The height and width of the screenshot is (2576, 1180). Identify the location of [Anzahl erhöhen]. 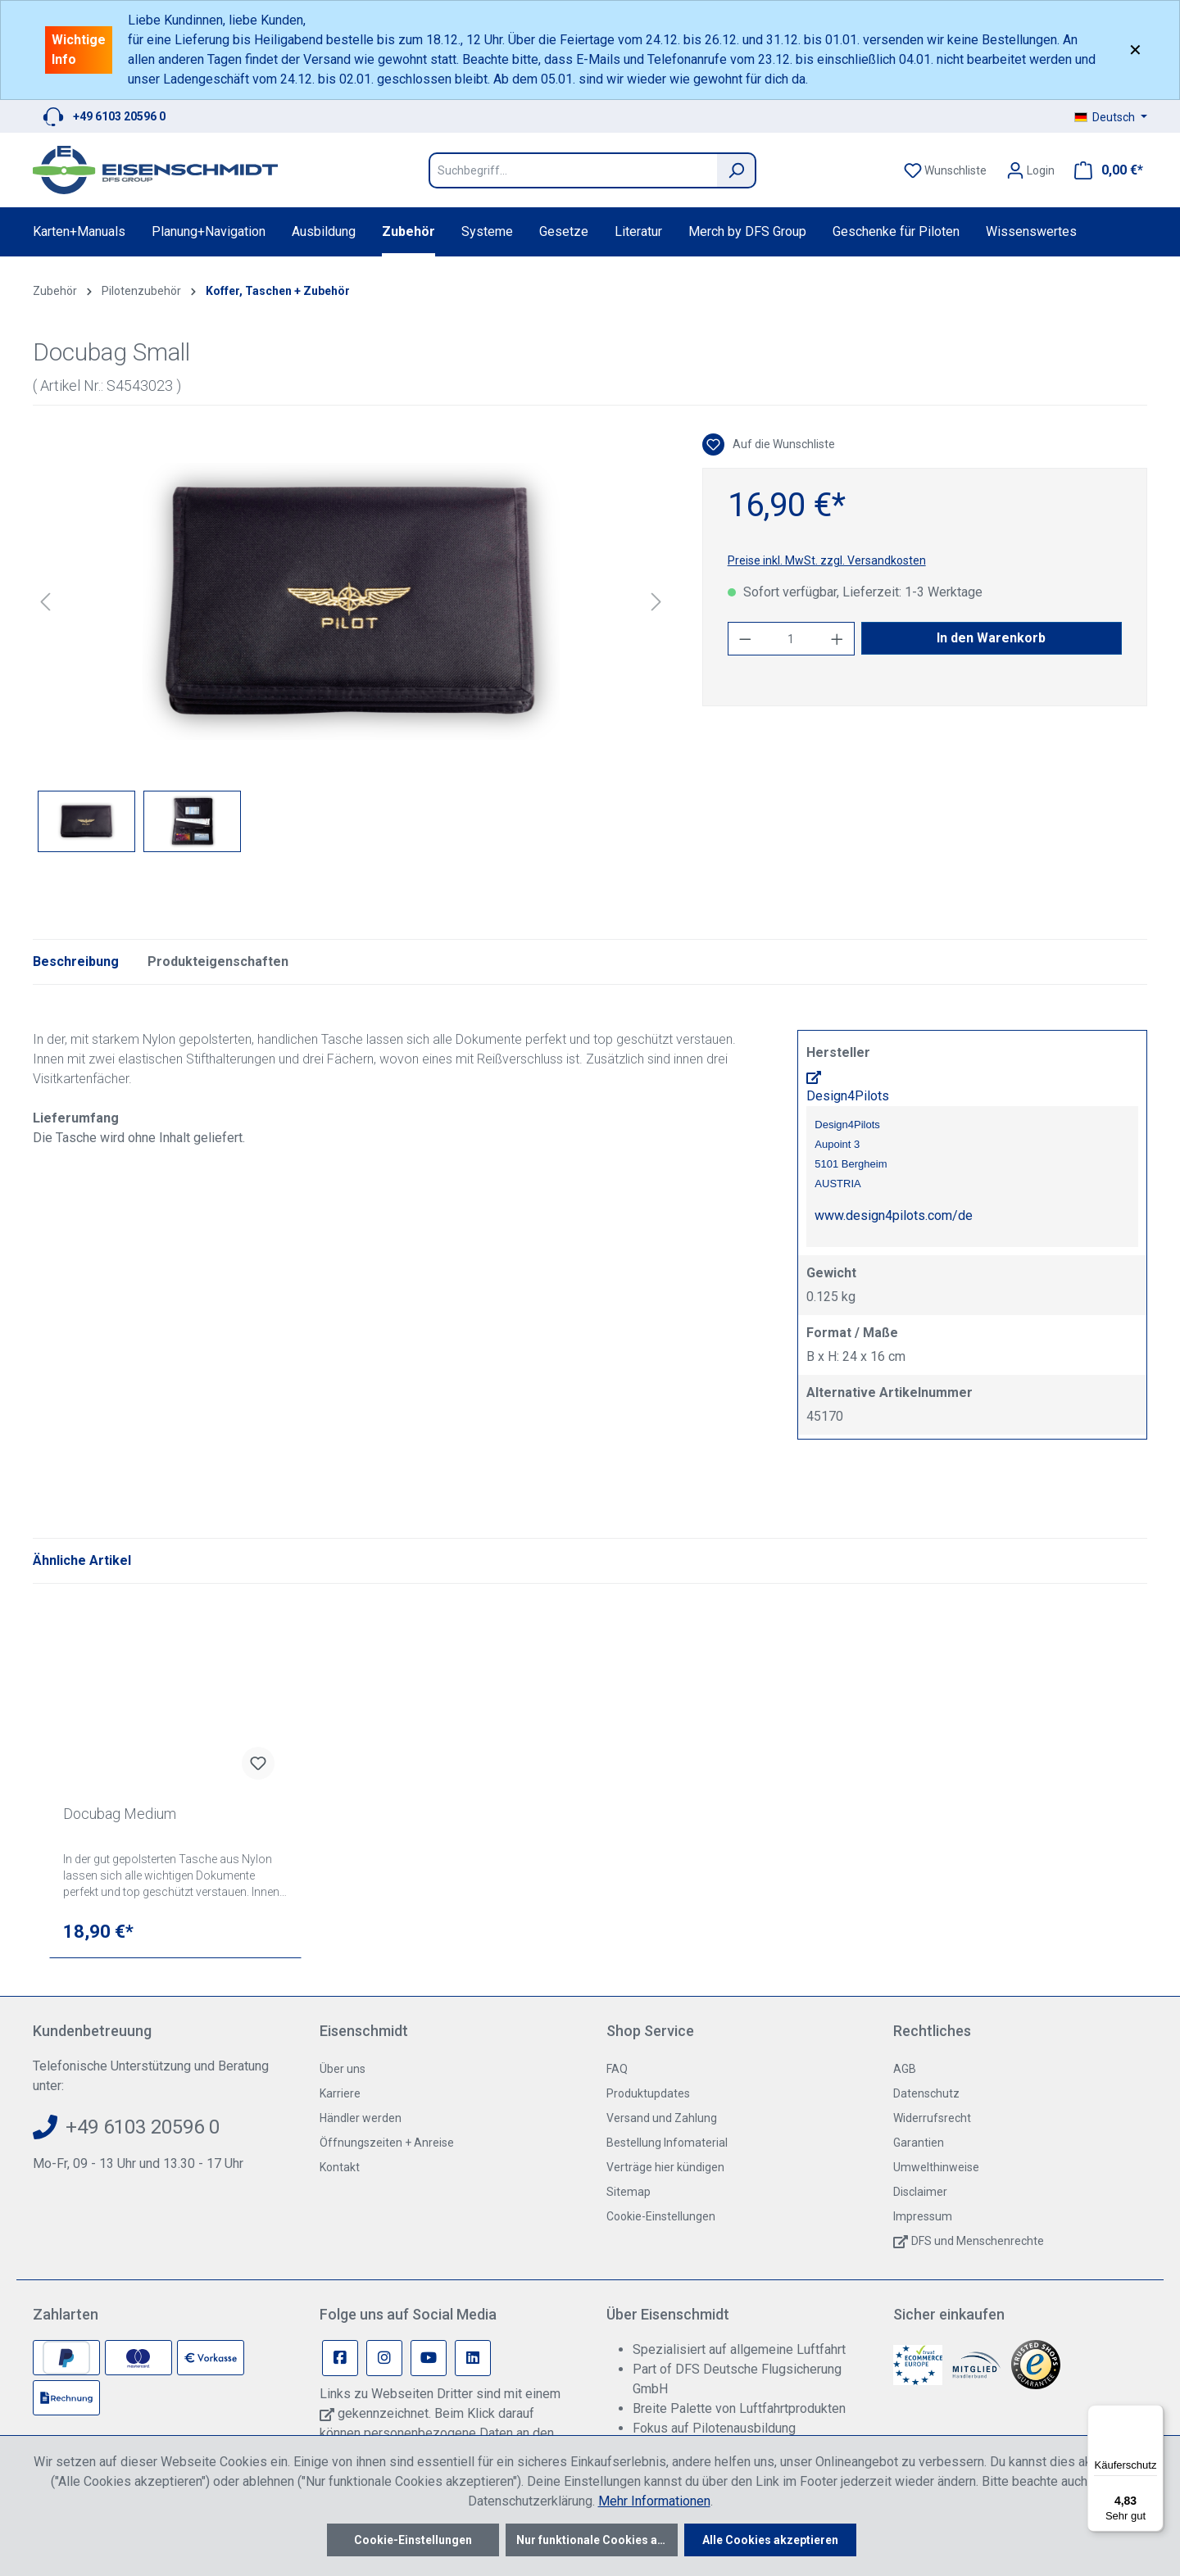
(837, 638).